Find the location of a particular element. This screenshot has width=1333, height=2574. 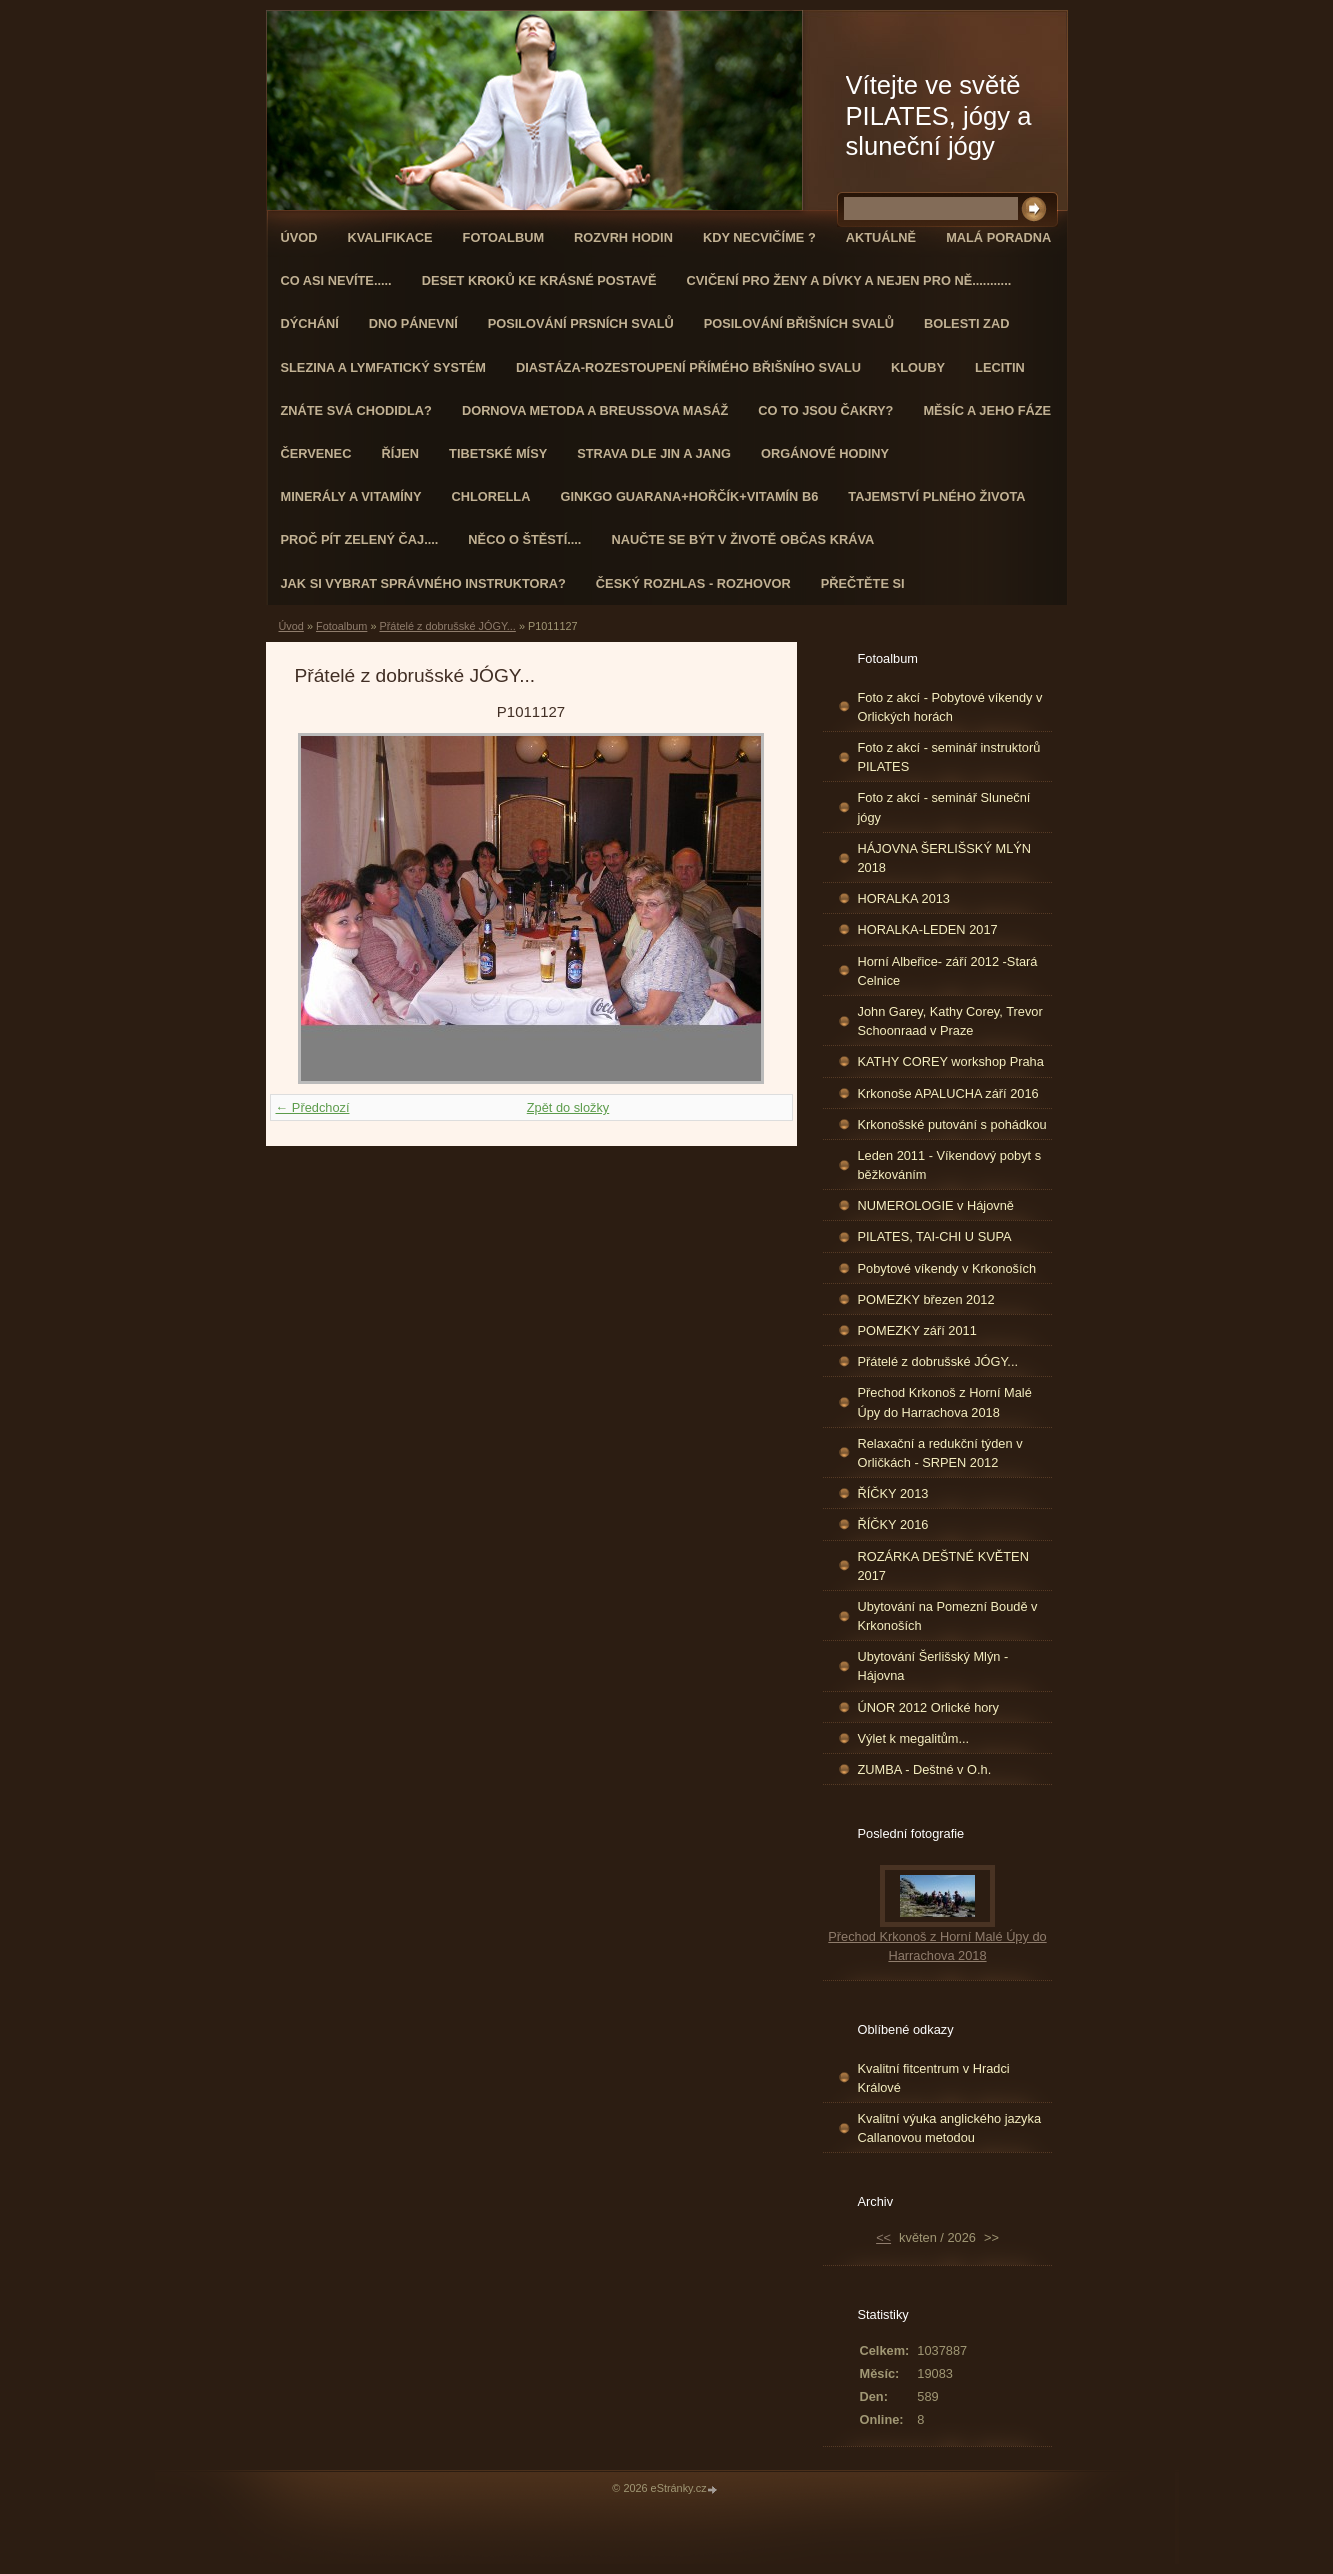

DIASTÁZA-ROZESTOUPENÍ PŘÍMÉHO BŘIŠNÍHO SVALU is located at coordinates (688, 367).